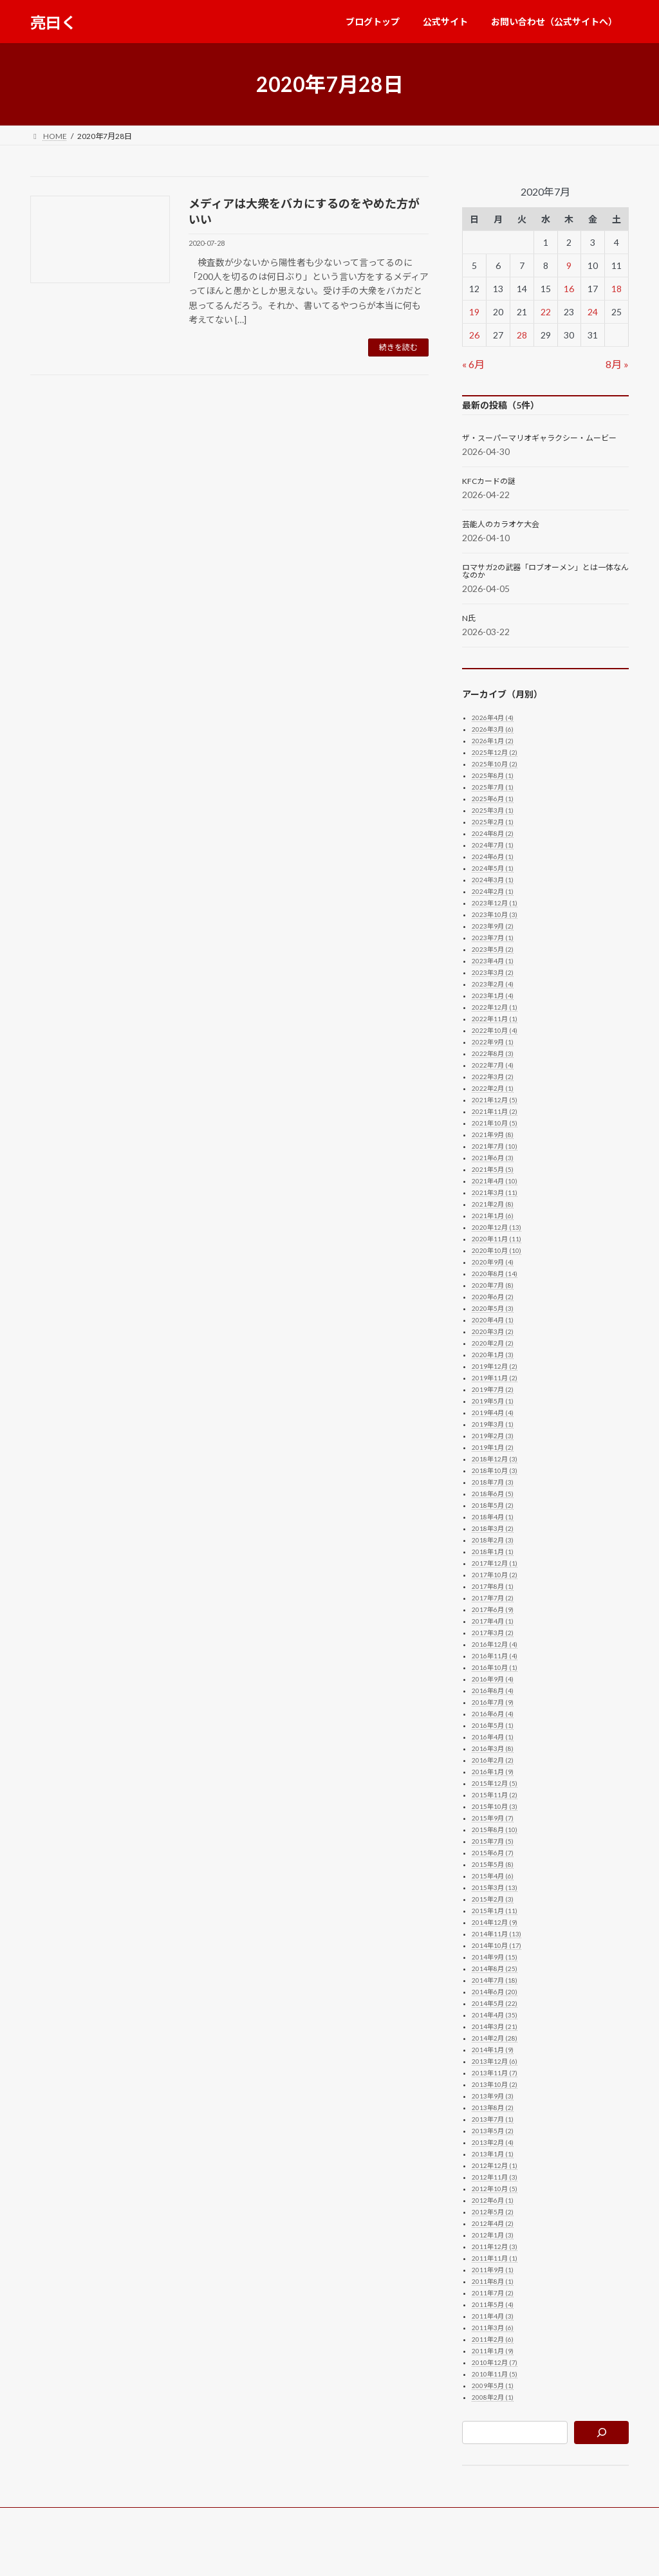 The width and height of the screenshot is (659, 2576). Describe the element at coordinates (545, 571) in the screenshot. I see `ロマサガ2の武器「ロブオーメン」とは一体なんなのか` at that location.